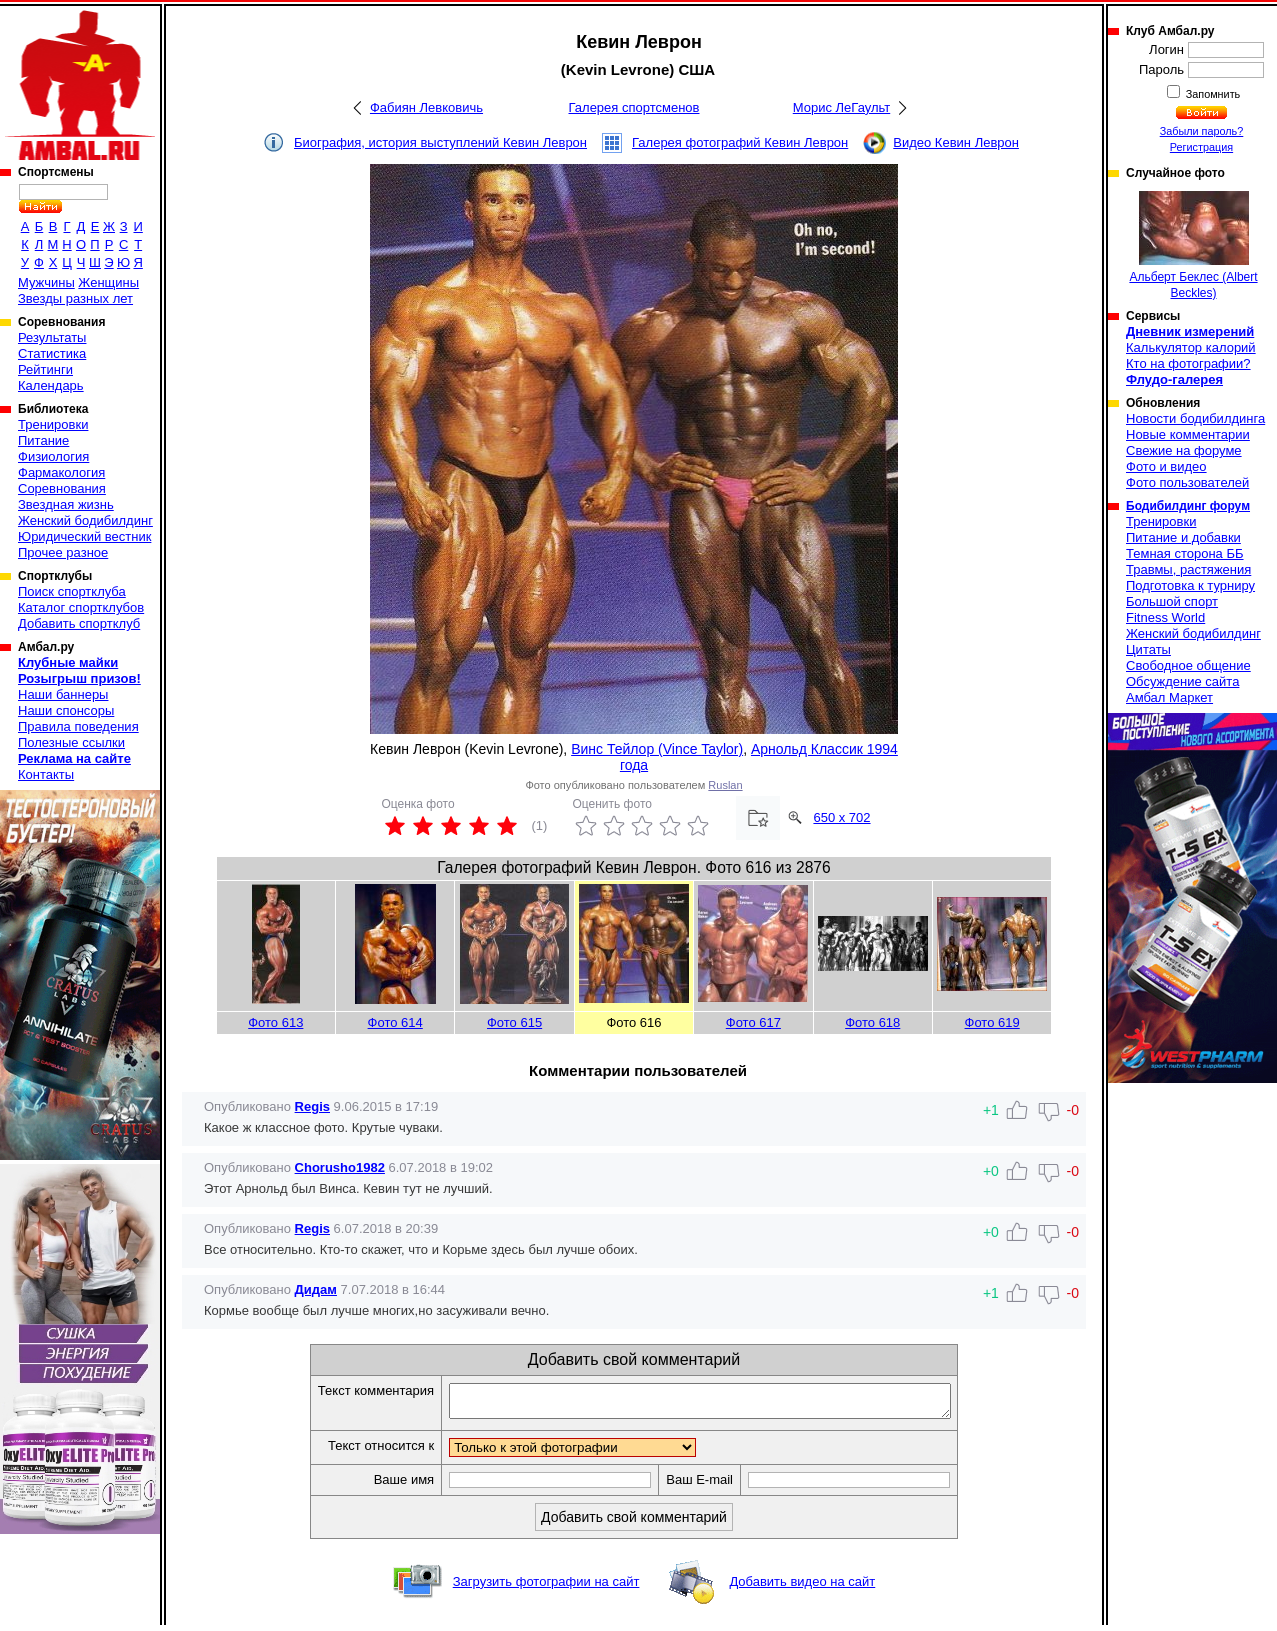 This screenshot has width=1277, height=1631. Describe the element at coordinates (753, 1022) in the screenshot. I see `Фото 617` at that location.